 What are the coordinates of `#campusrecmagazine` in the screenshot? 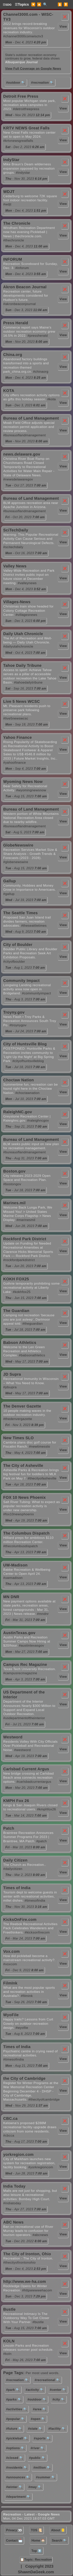 It's located at (20, 1673).